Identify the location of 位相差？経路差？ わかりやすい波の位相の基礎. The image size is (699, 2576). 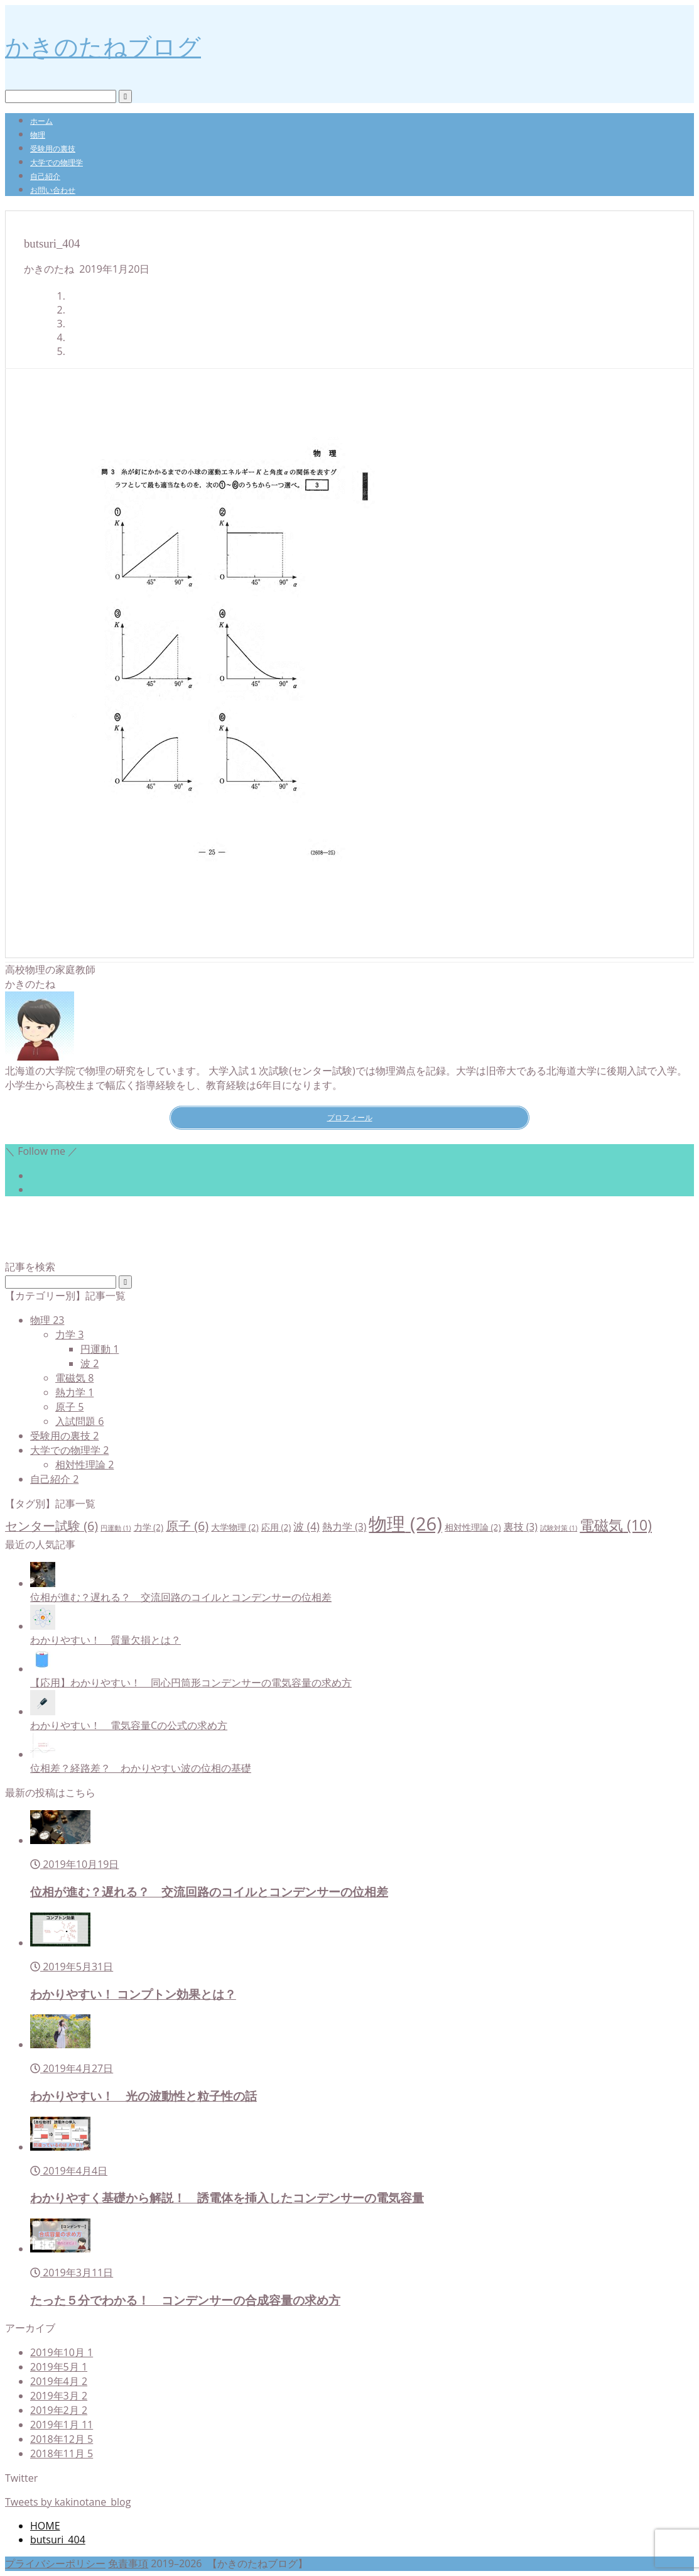
(140, 1768).